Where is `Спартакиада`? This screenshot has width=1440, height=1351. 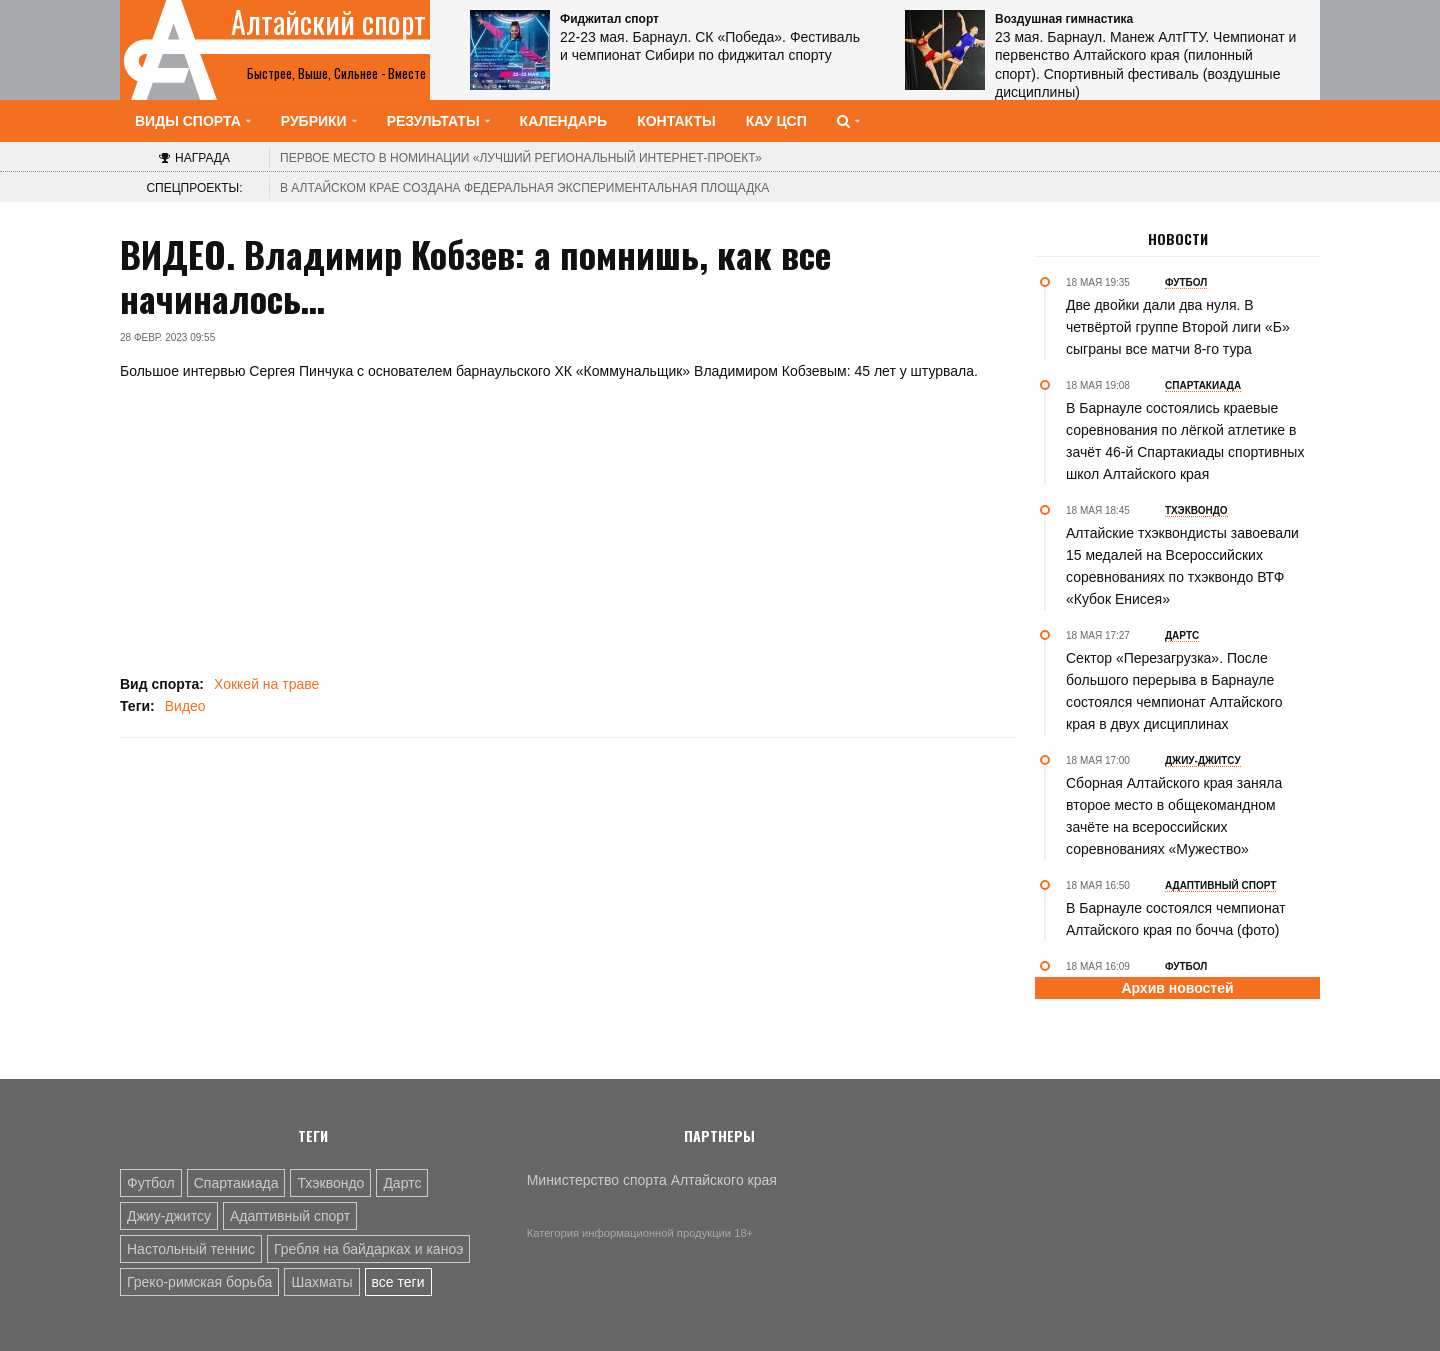 Спартакиада is located at coordinates (236, 1183).